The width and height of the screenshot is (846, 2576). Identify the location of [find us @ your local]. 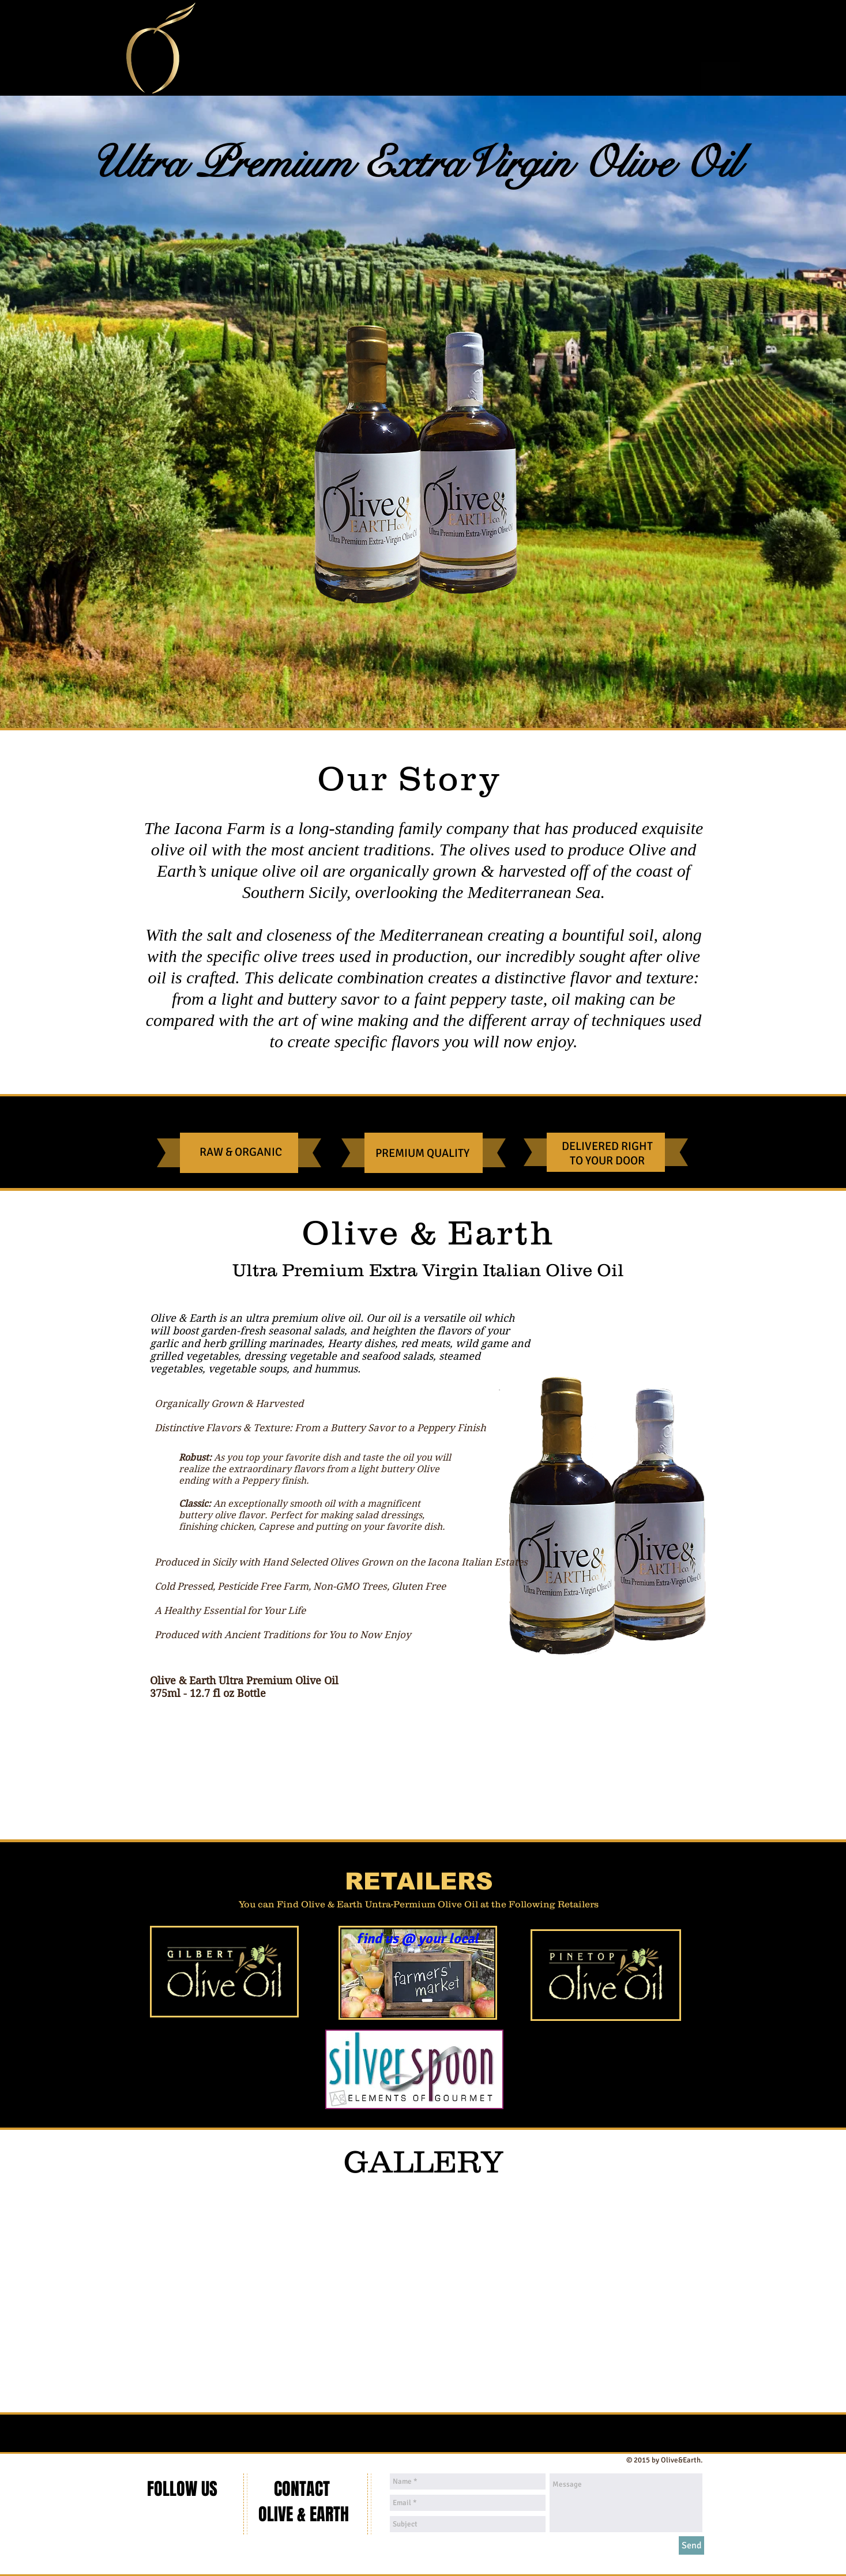
(418, 1939).